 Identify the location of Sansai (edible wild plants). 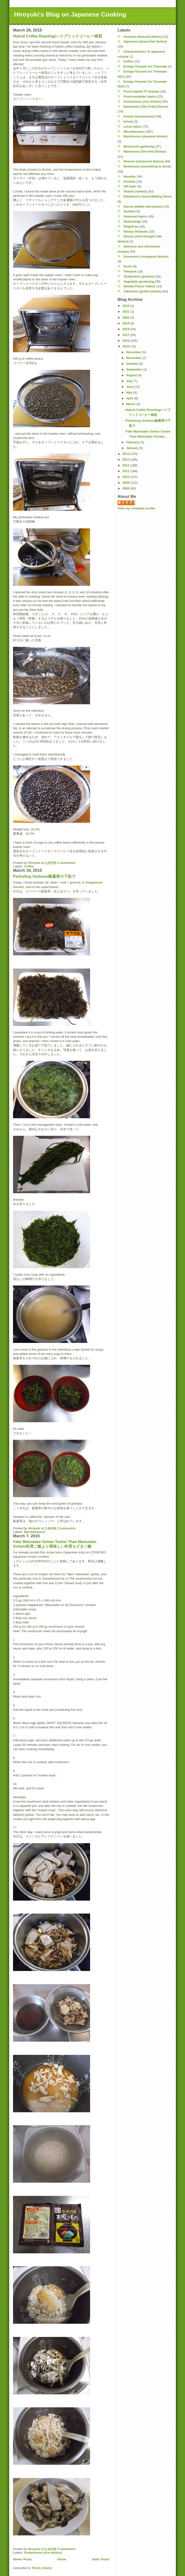
(143, 206).